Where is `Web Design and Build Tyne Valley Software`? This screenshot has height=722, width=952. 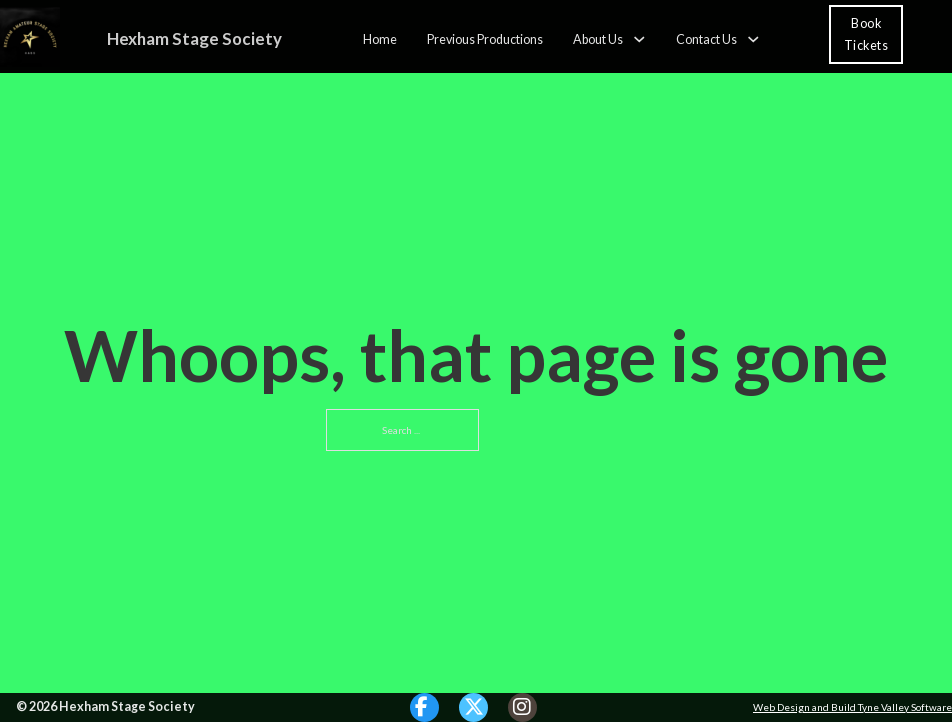 Web Design and Build Tyne Valley Software is located at coordinates (852, 707).